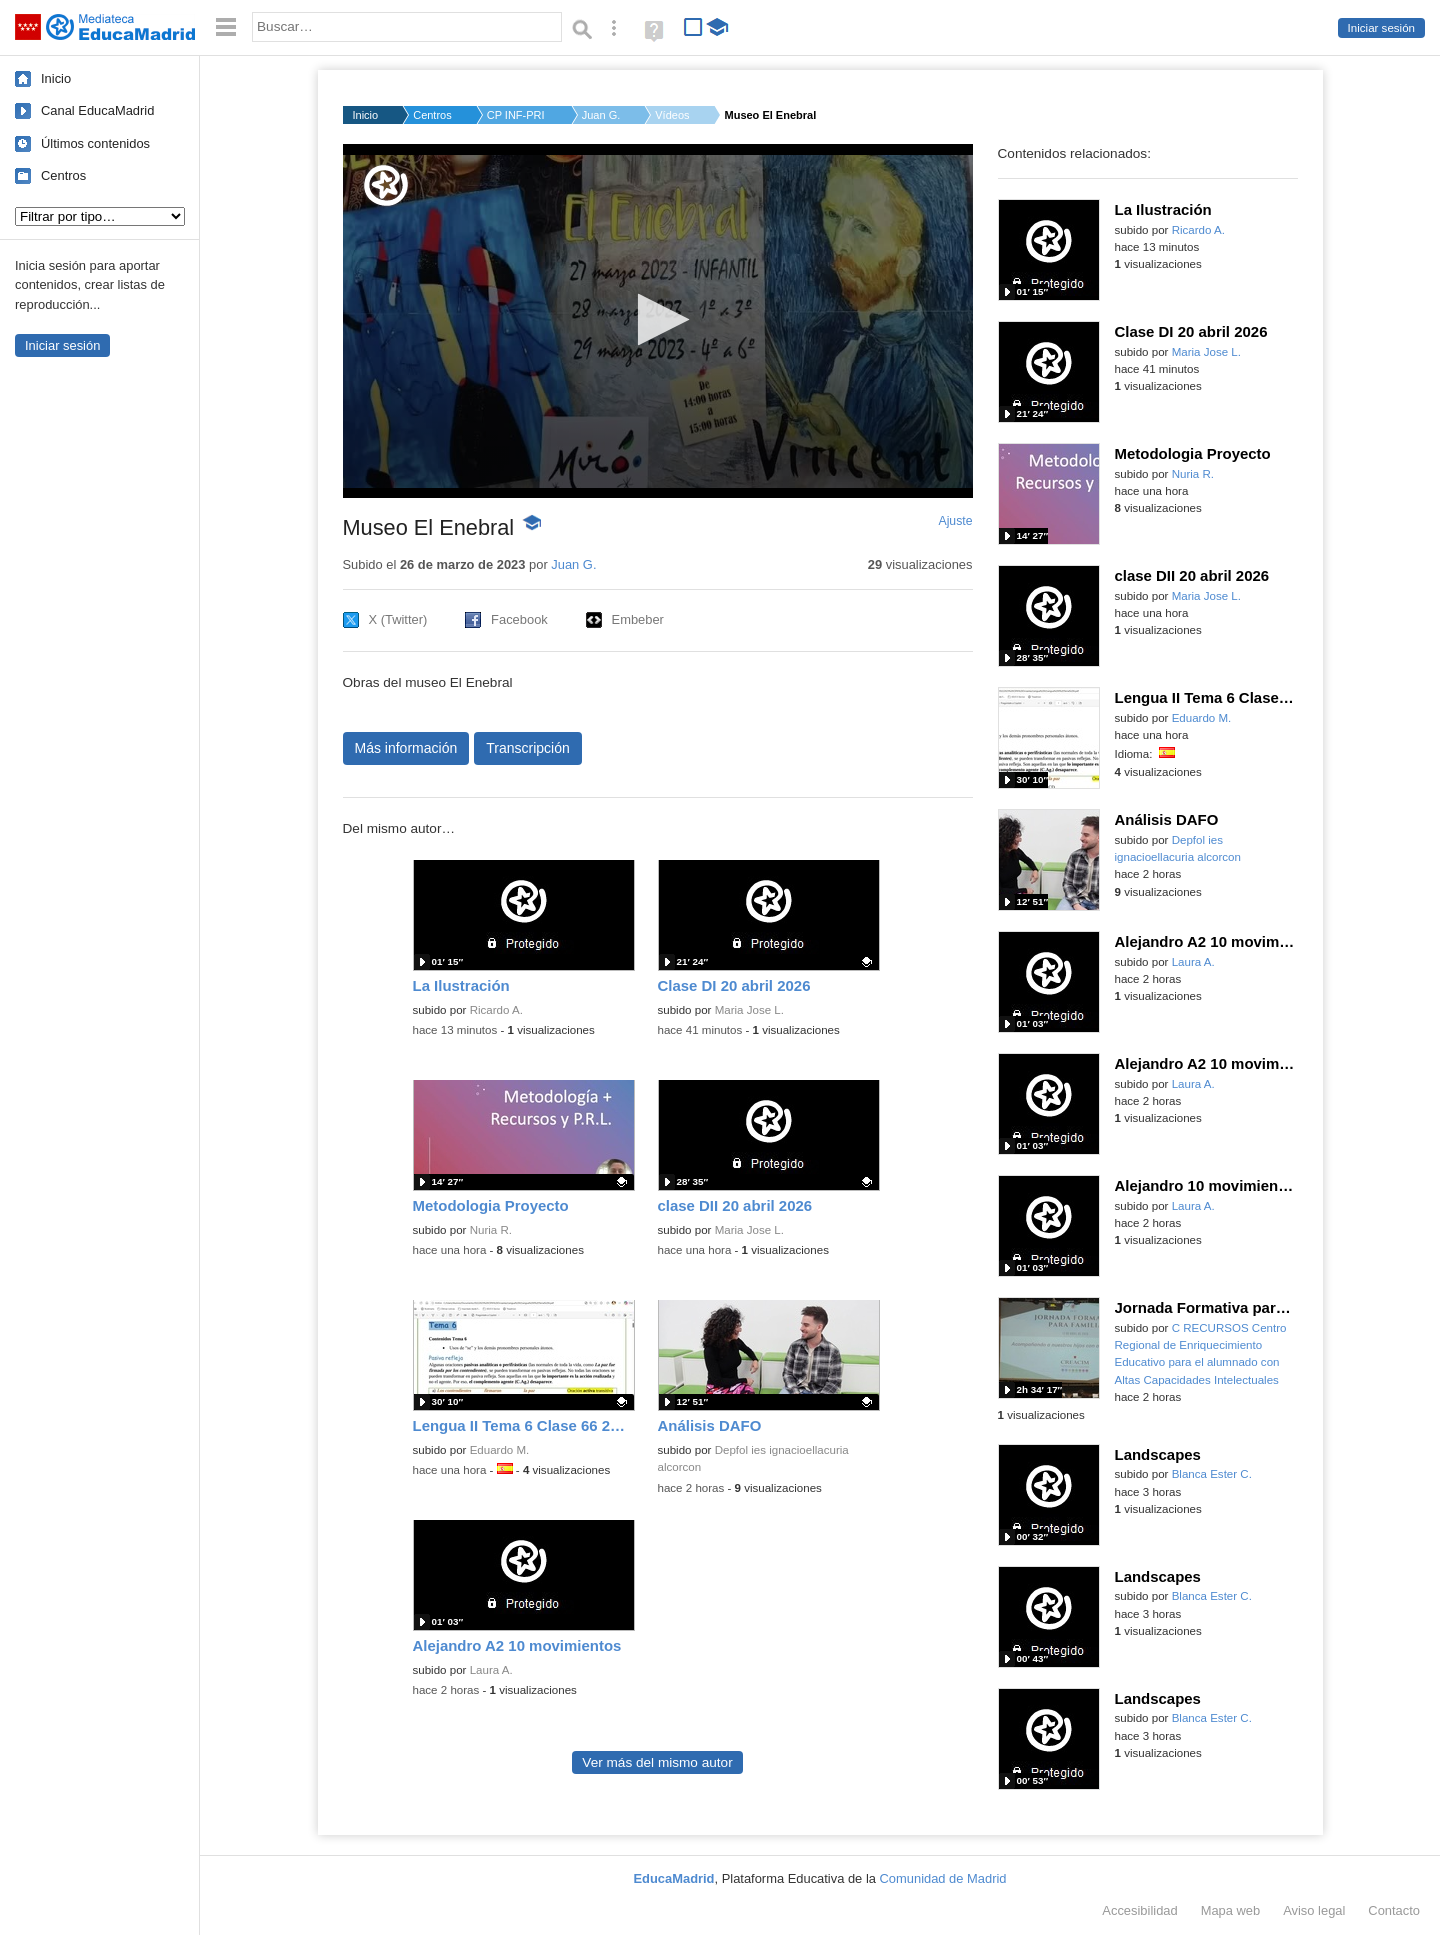  Describe the element at coordinates (1139, 1910) in the screenshot. I see `Accesibilidad` at that location.